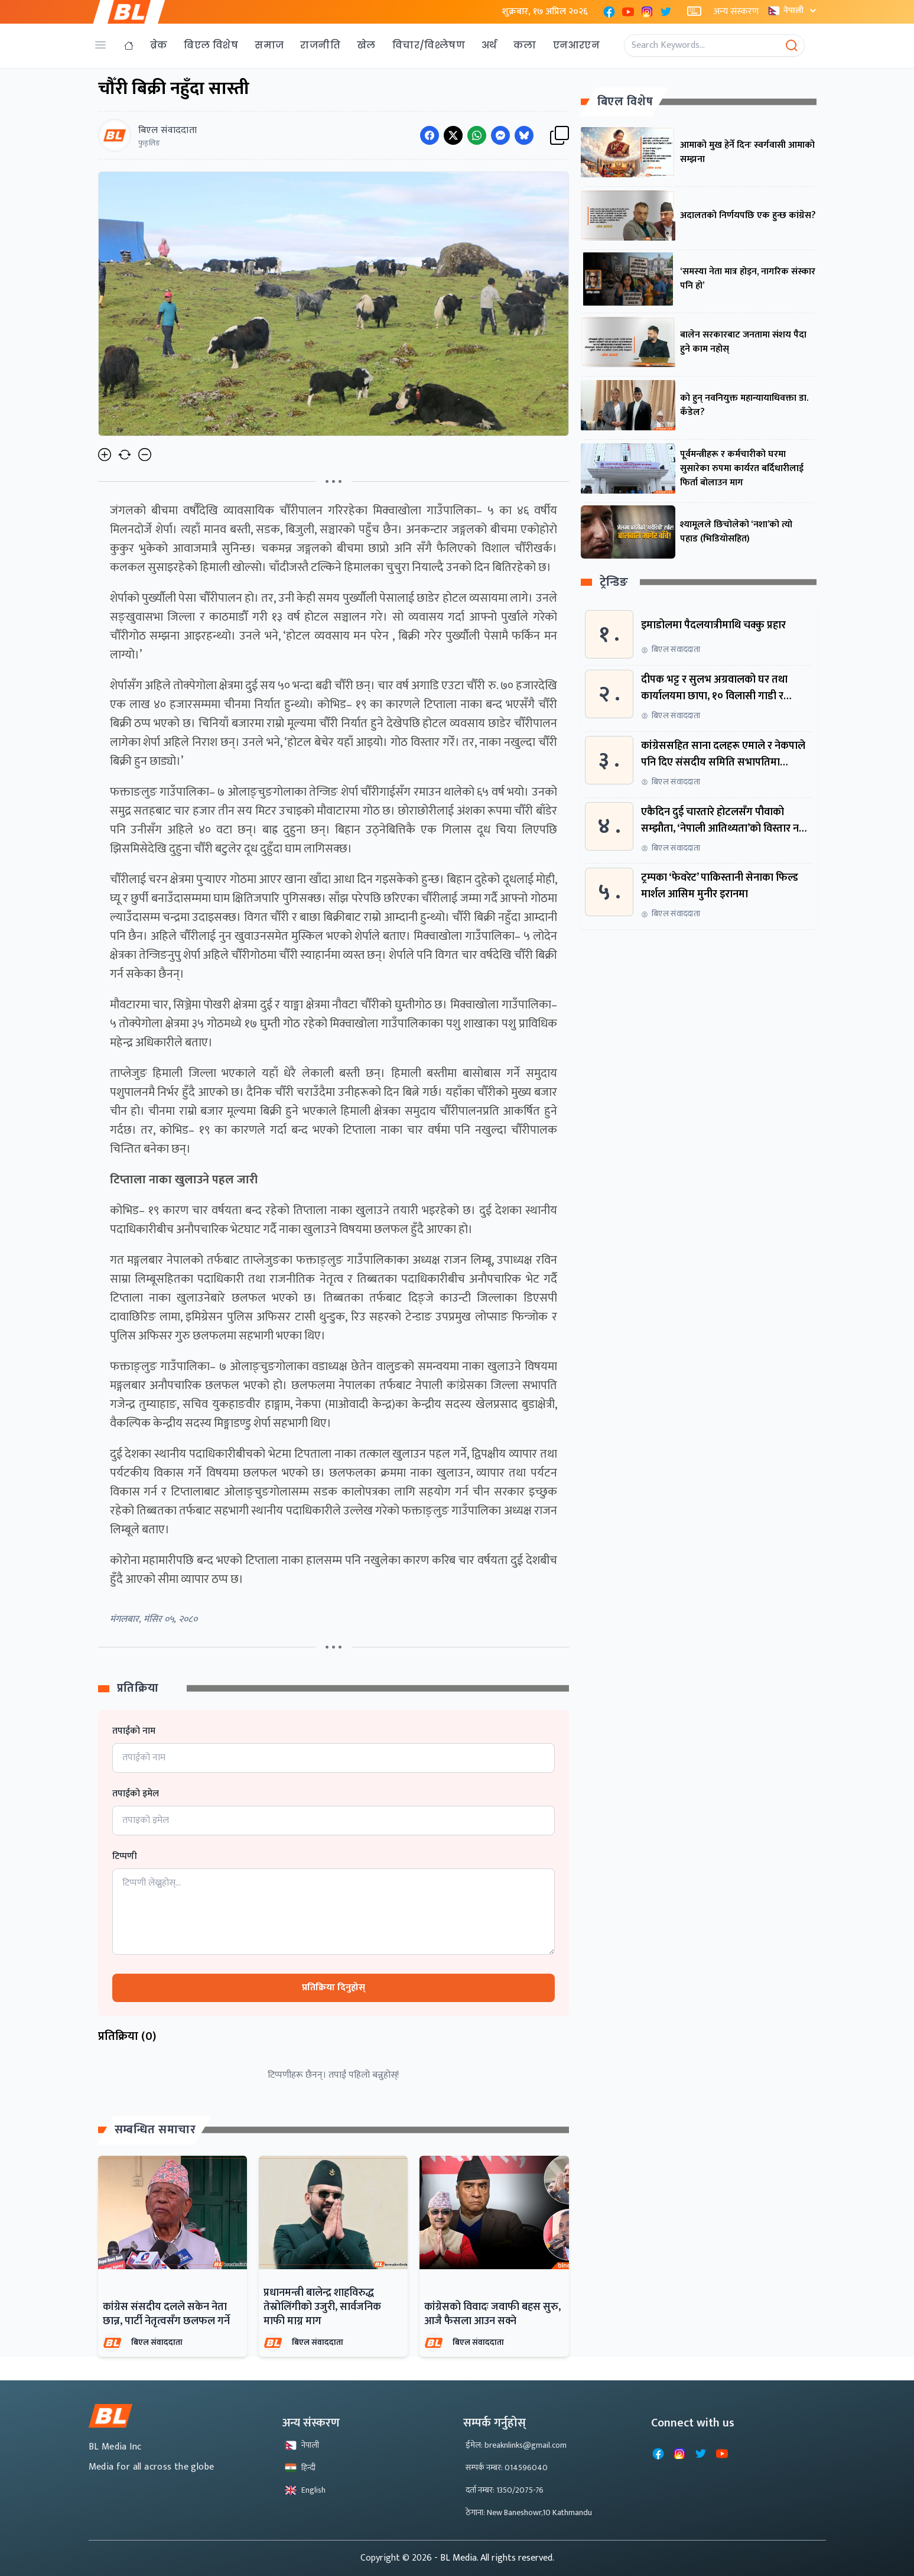 This screenshot has width=914, height=2576. Describe the element at coordinates (211, 45) in the screenshot. I see `बिएल विशेष` at that location.